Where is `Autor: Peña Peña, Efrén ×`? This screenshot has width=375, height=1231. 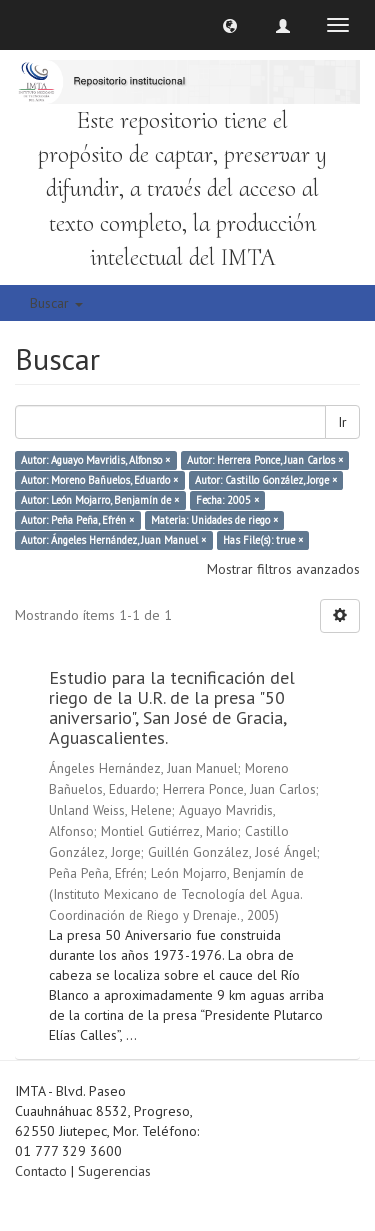 Autor: Peña Peña, Efrén × is located at coordinates (77, 520).